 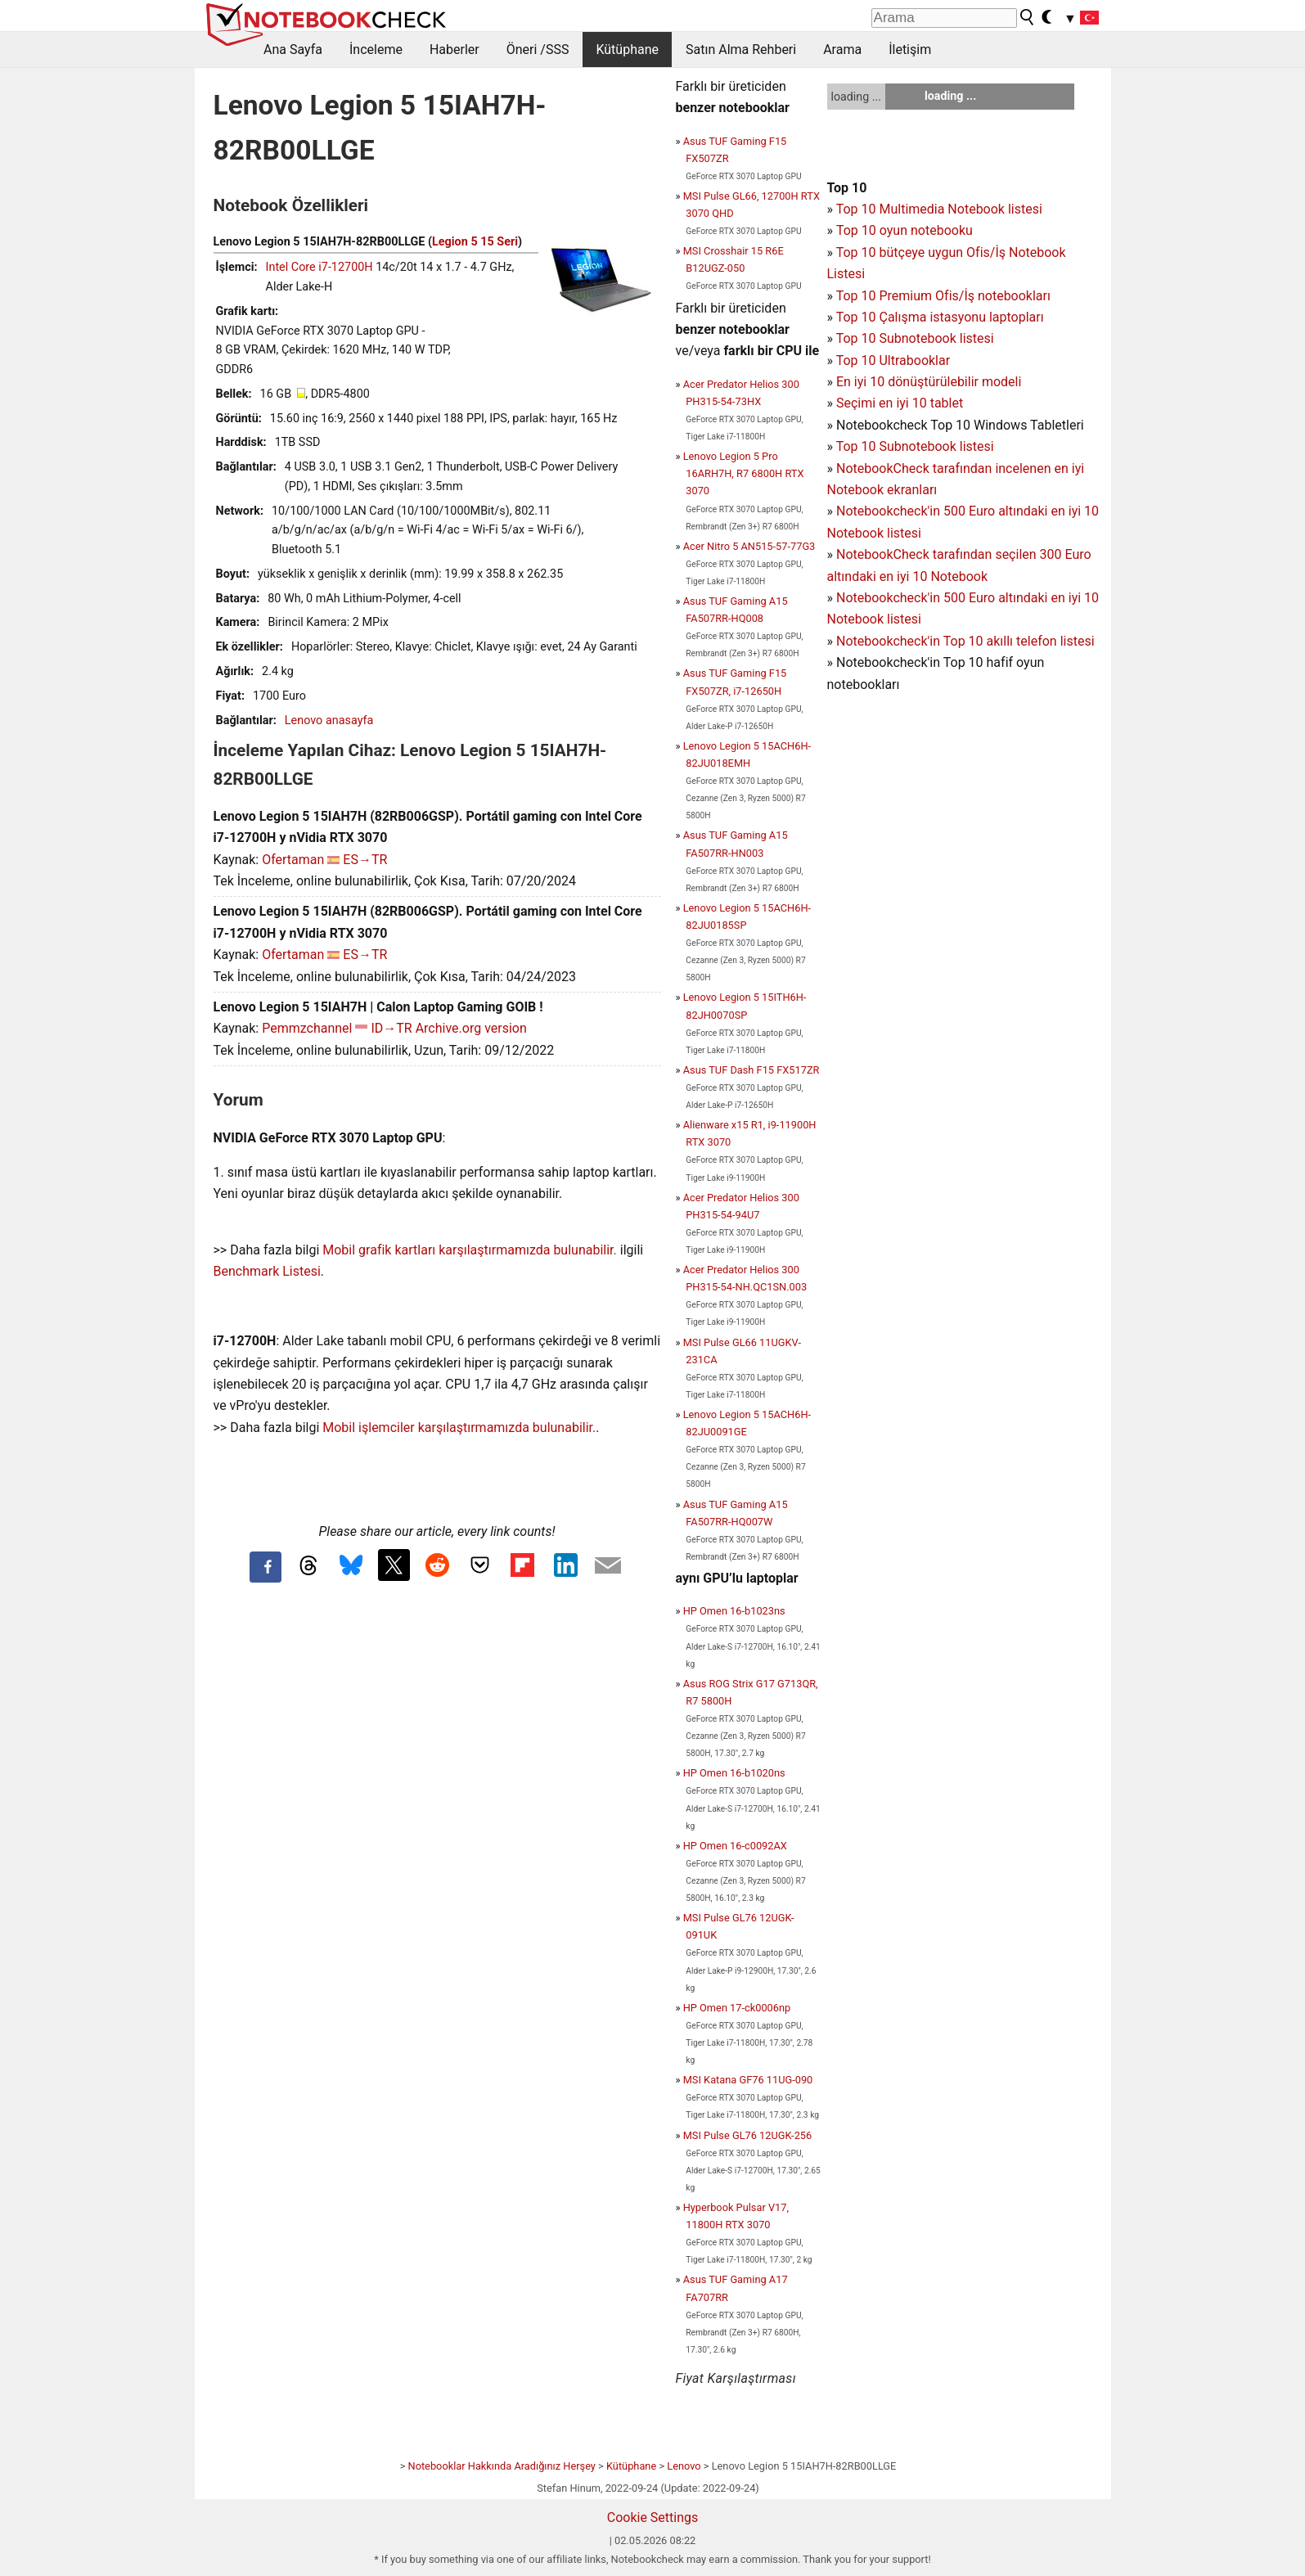 What do you see at coordinates (627, 49) in the screenshot?
I see `Kütüphane` at bounding box center [627, 49].